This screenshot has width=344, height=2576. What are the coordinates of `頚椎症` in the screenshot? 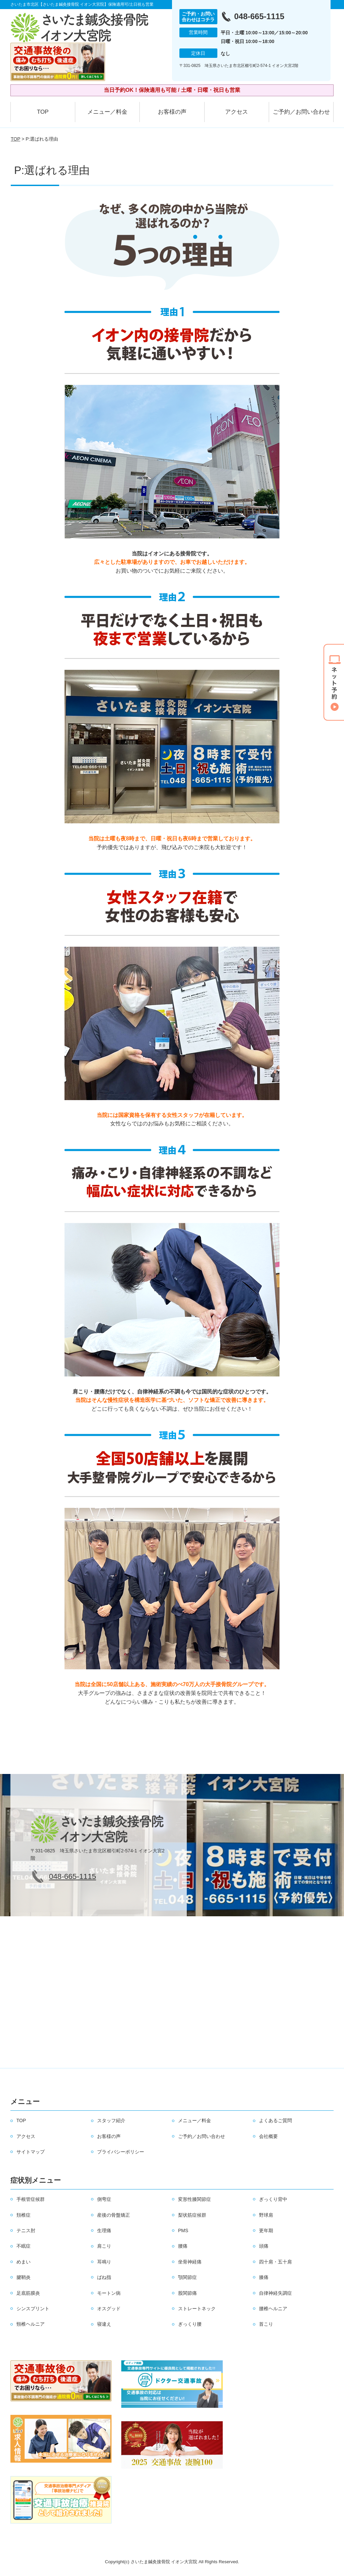 It's located at (23, 2215).